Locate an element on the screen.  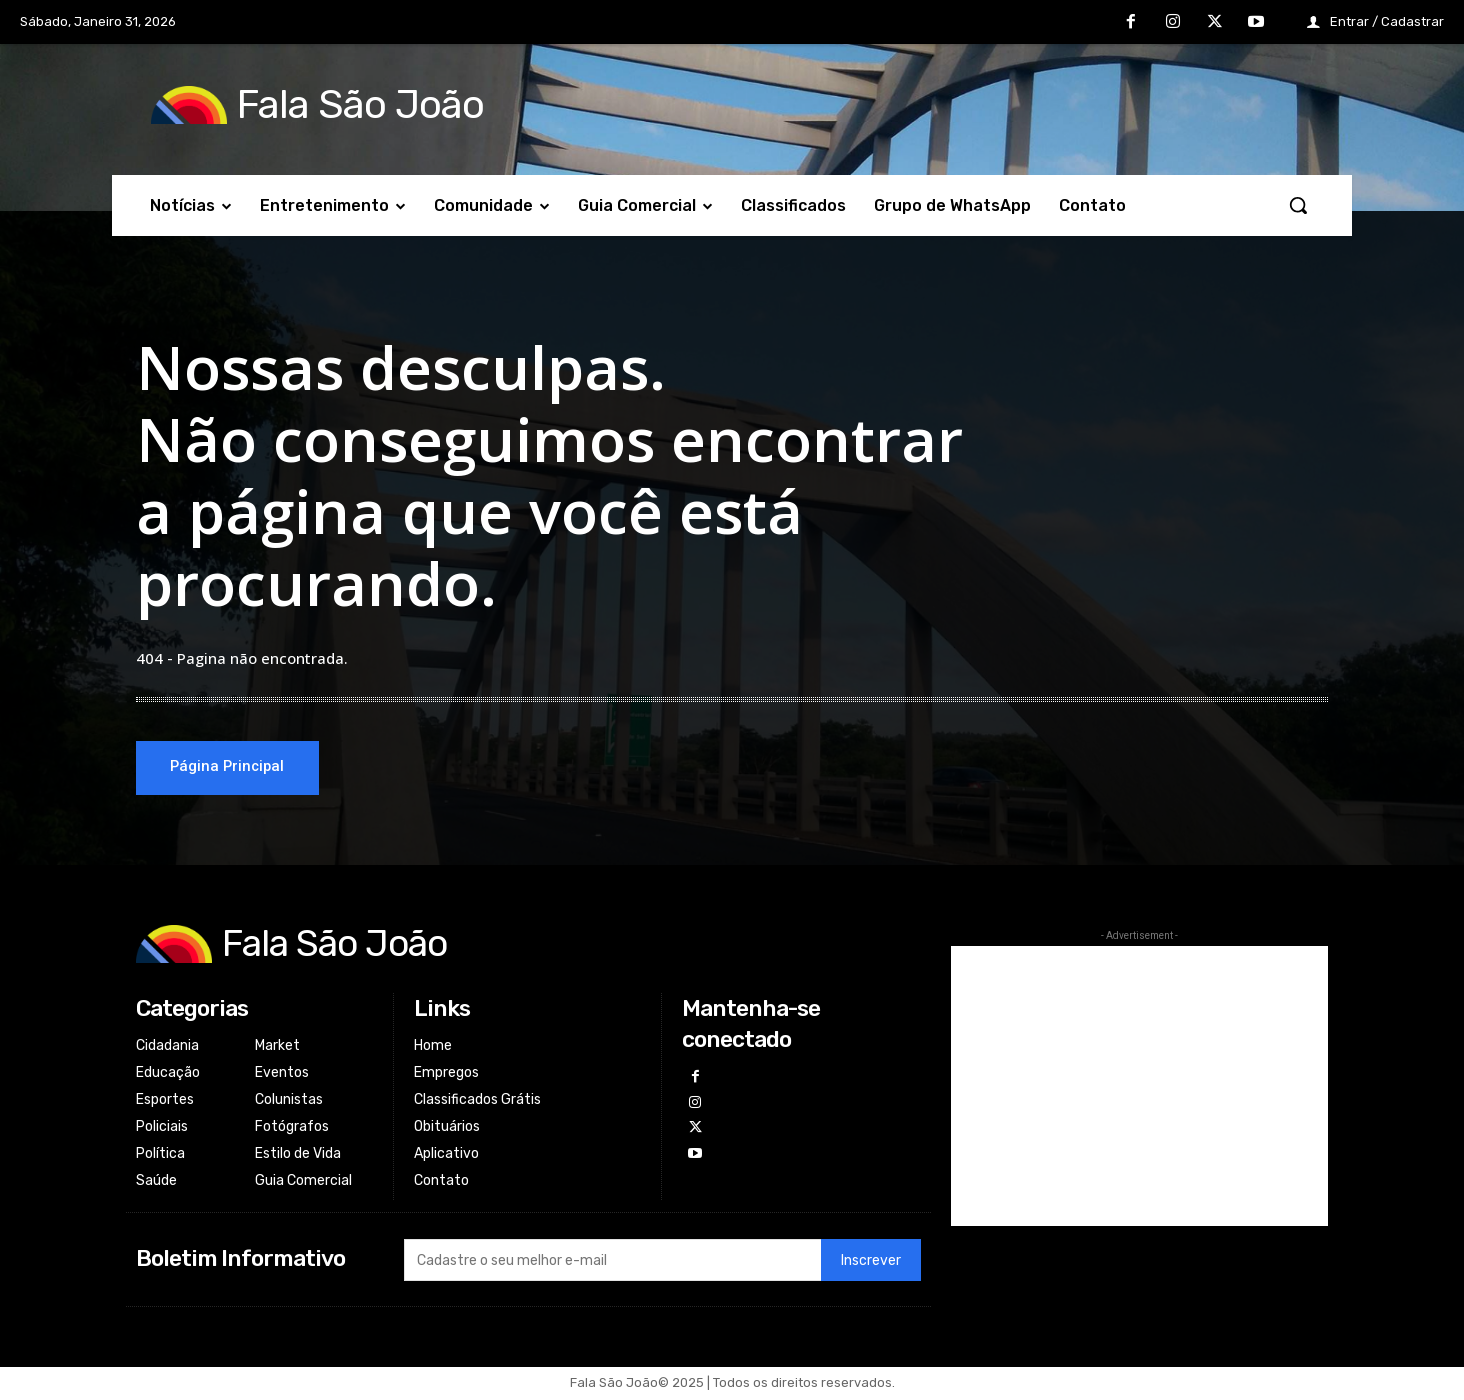
[button] is located at coordinates (1298, 205).